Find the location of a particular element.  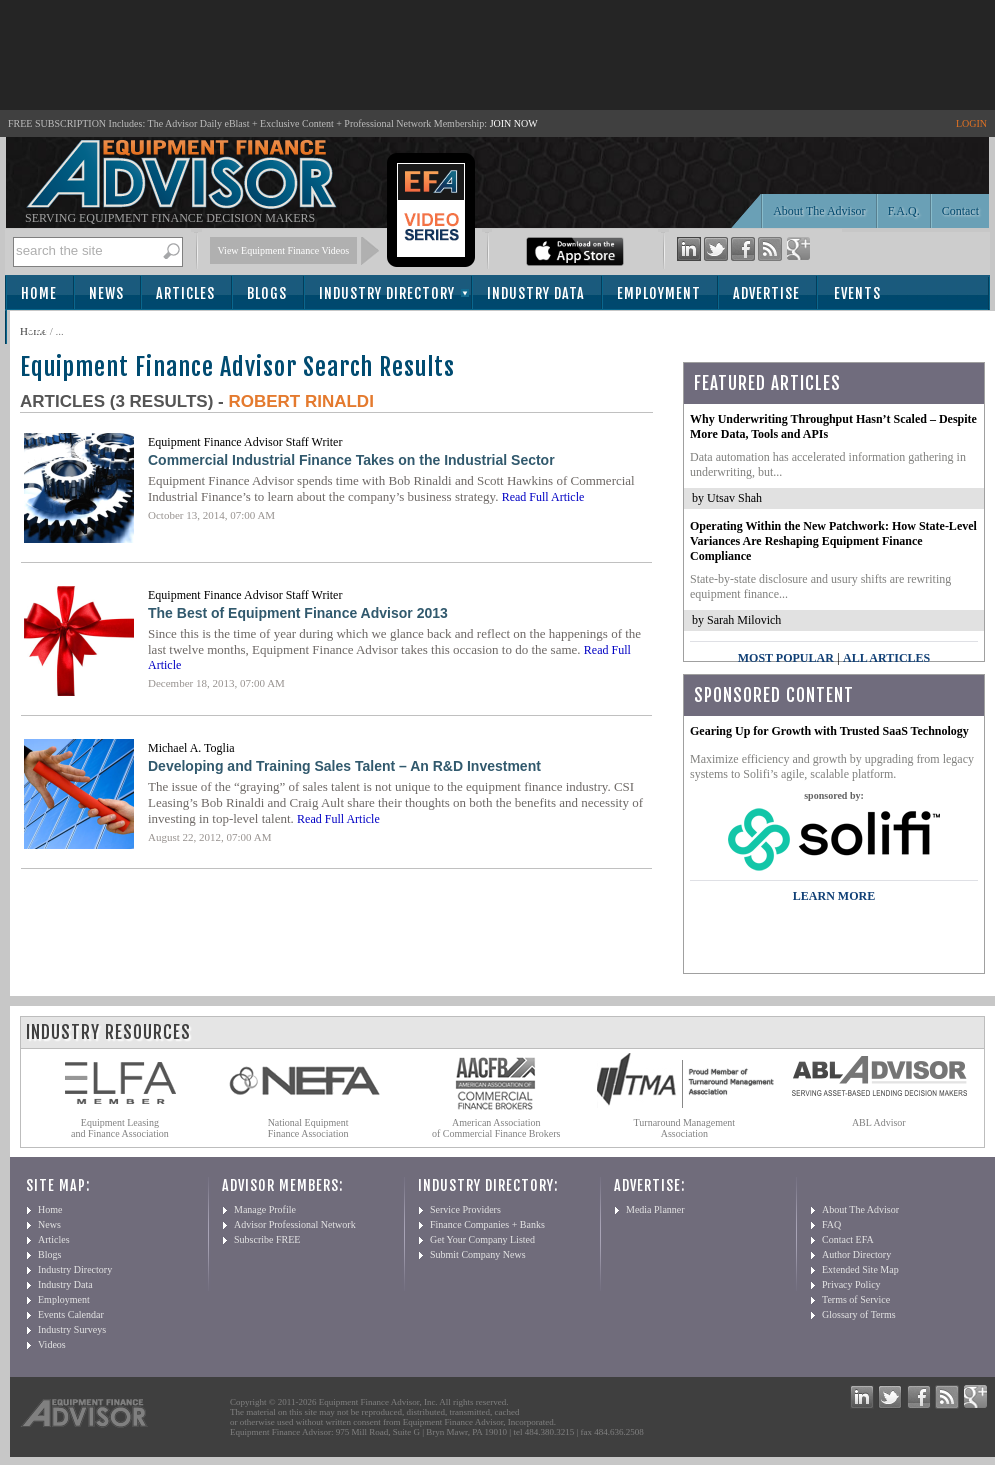

View Equipment Finance Videos is located at coordinates (284, 250).